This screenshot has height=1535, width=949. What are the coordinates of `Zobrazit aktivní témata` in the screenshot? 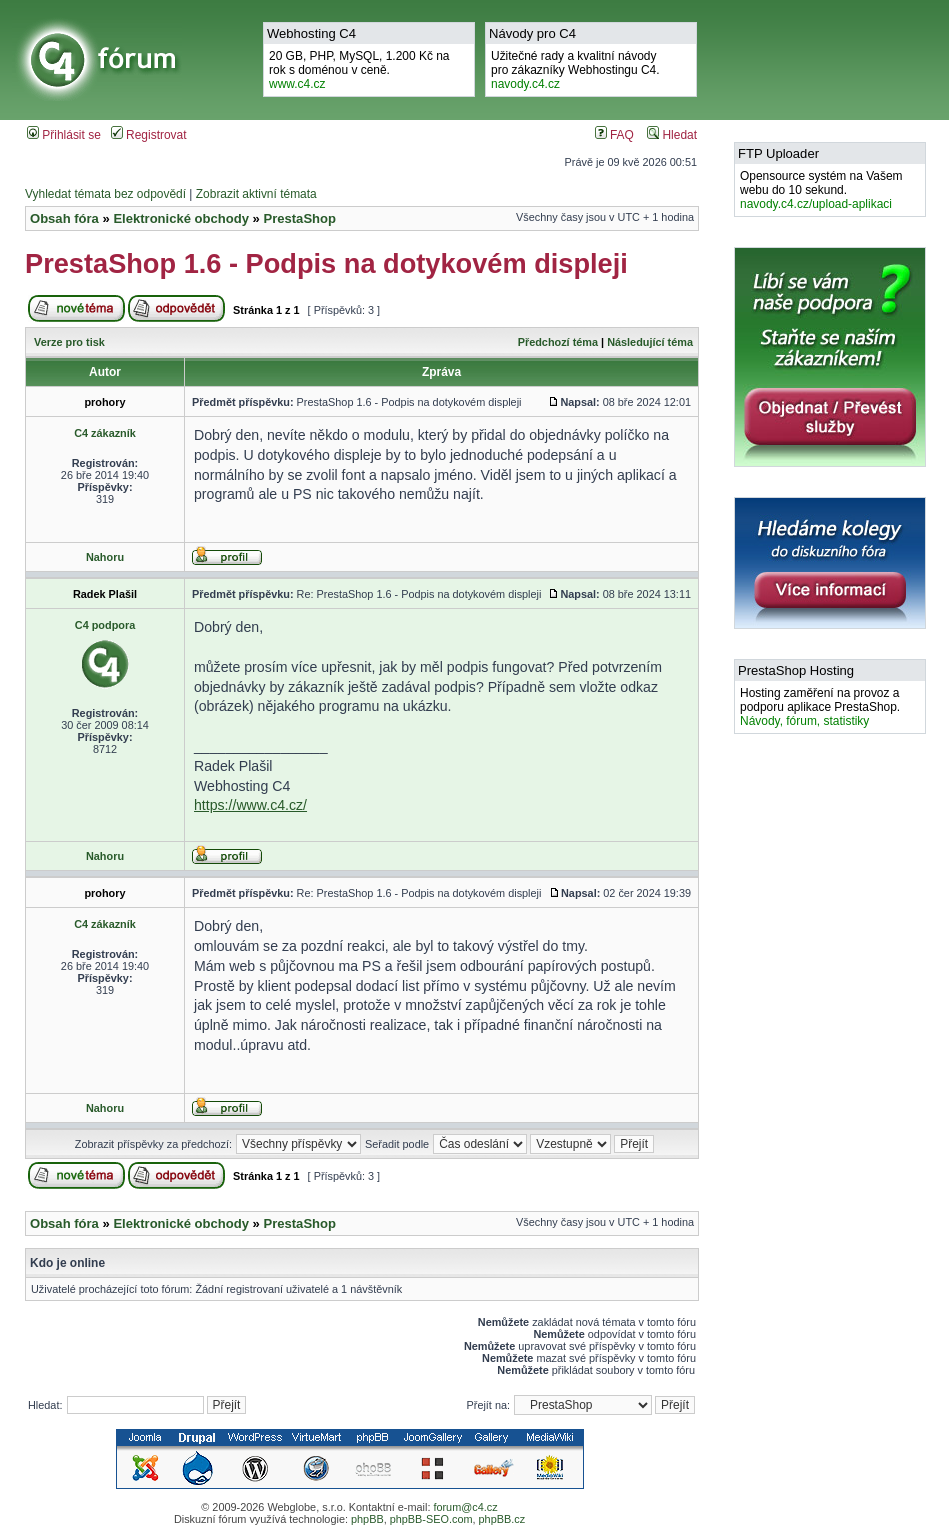 It's located at (256, 194).